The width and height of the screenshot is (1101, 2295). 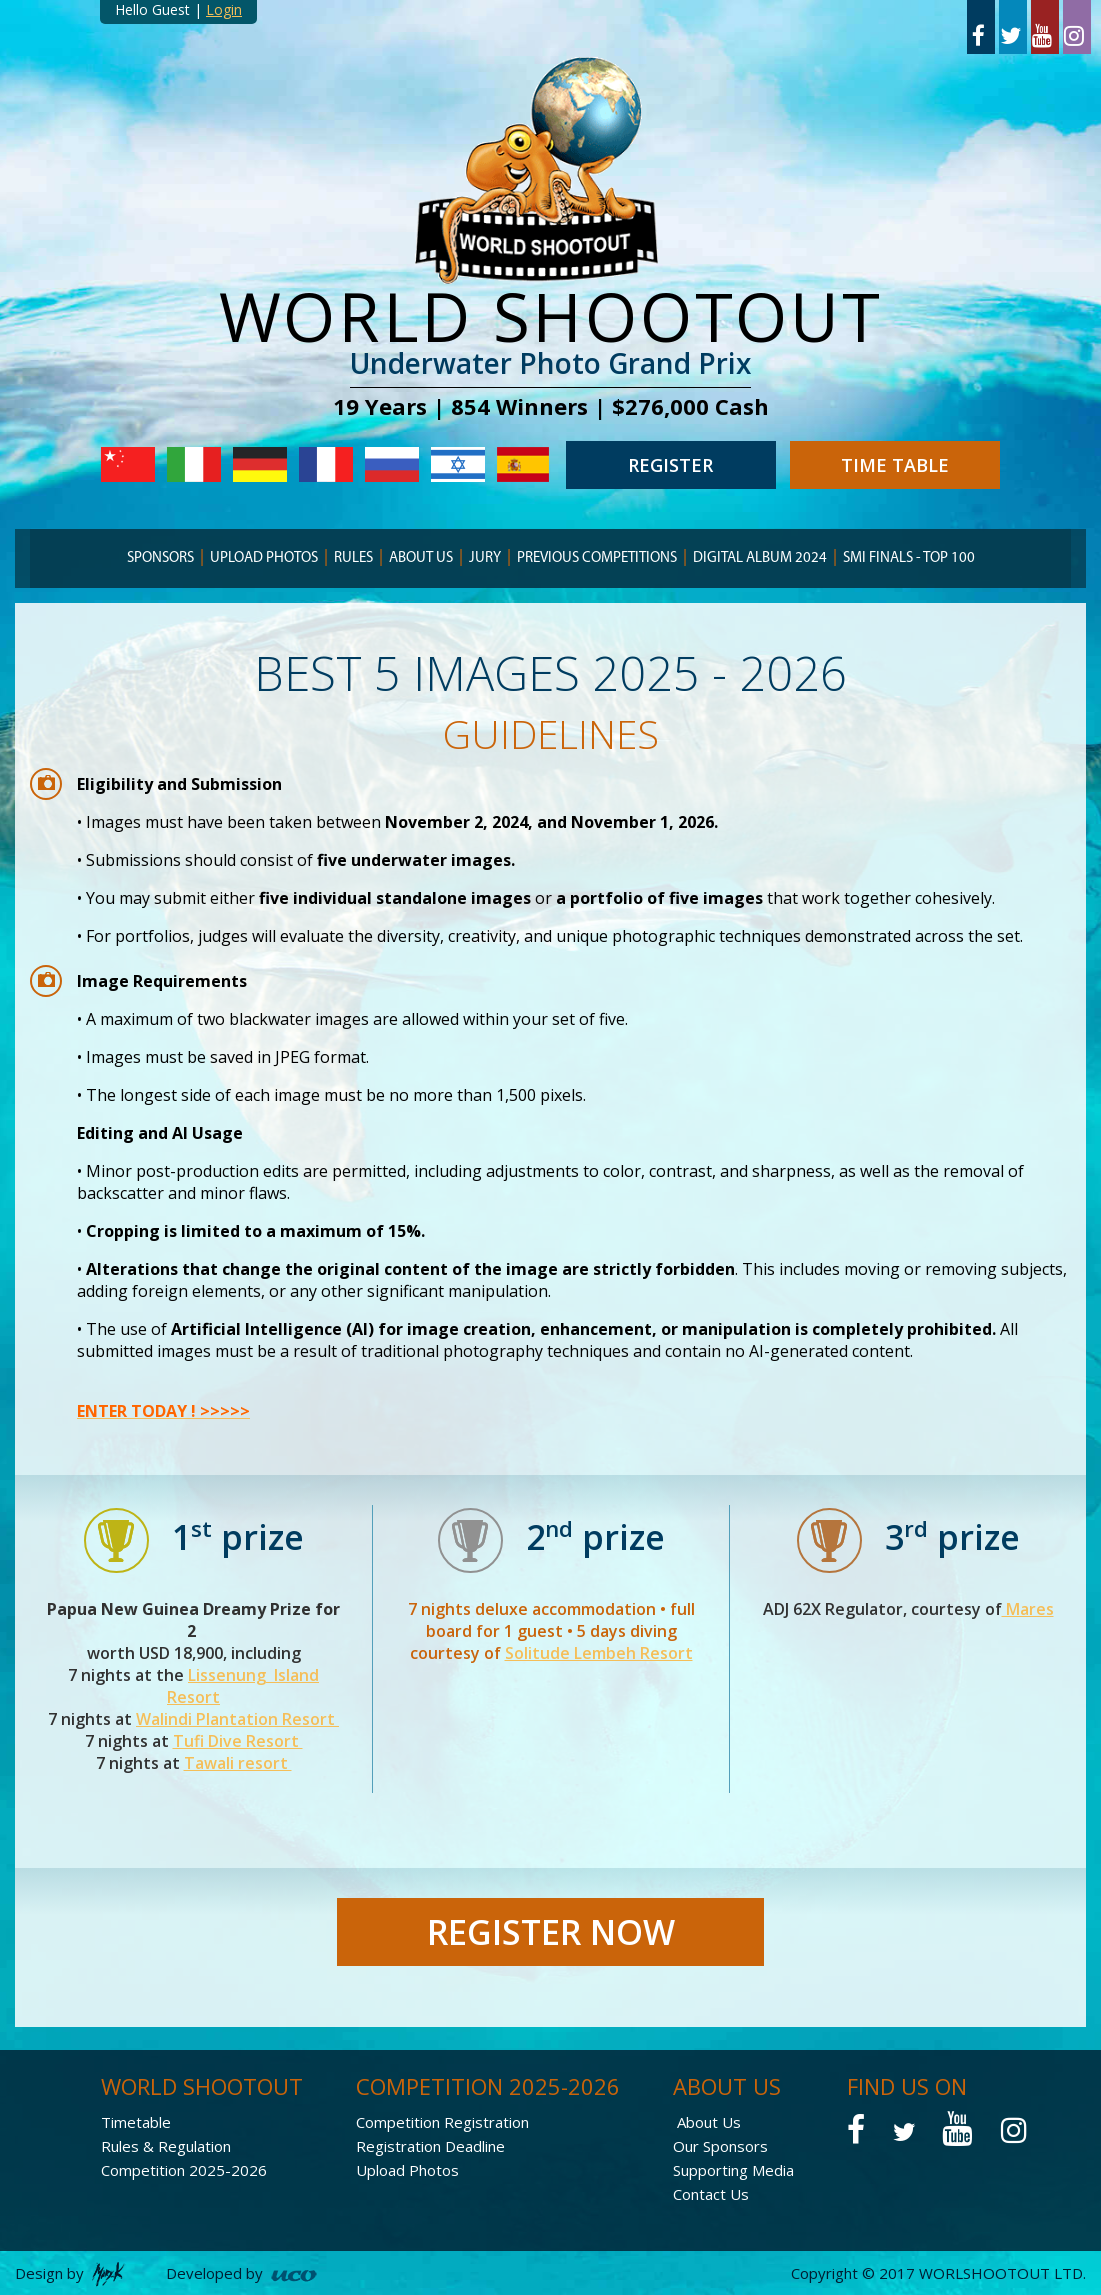 I want to click on Registration Deadline, so click(x=430, y=2146).